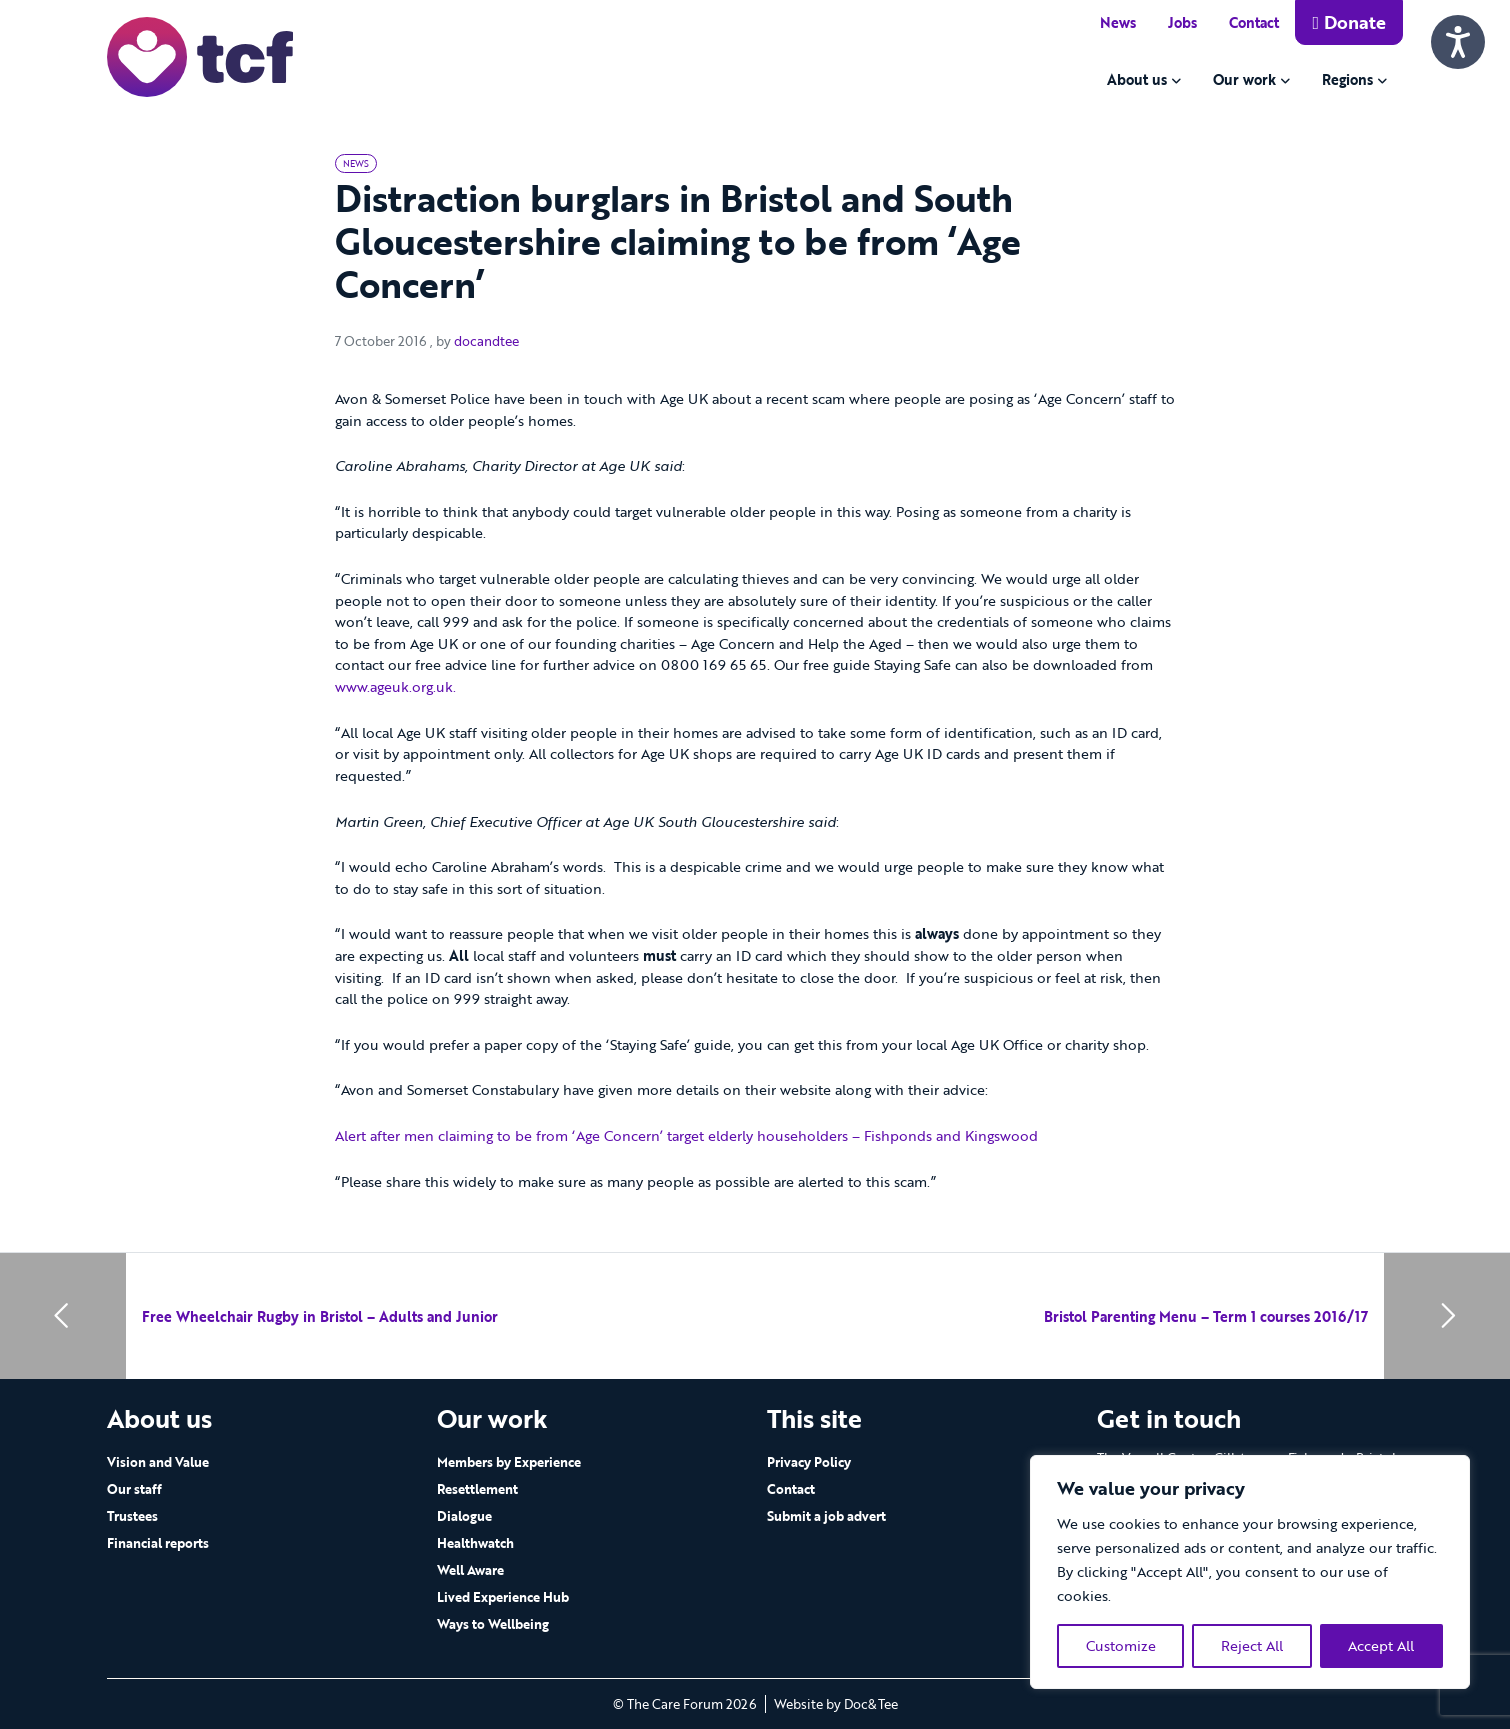  I want to click on [Speak - Listen with the ReachDeck Toolbar], so click(1458, 42).